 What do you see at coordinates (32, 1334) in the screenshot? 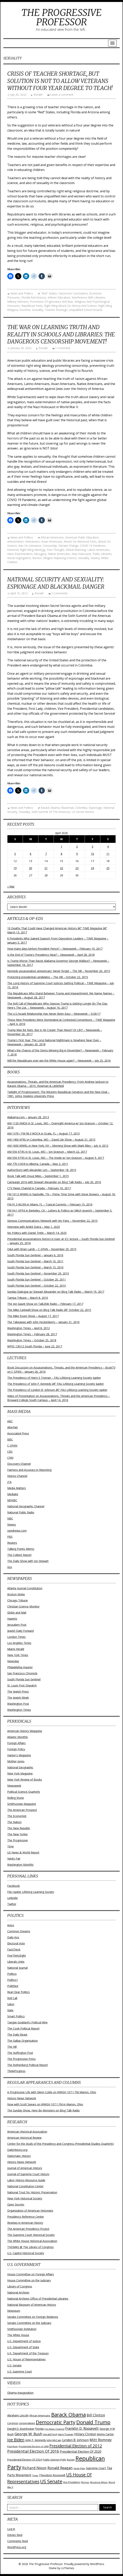
I see `Washington Times – February 28, 2017` at bounding box center [32, 1334].